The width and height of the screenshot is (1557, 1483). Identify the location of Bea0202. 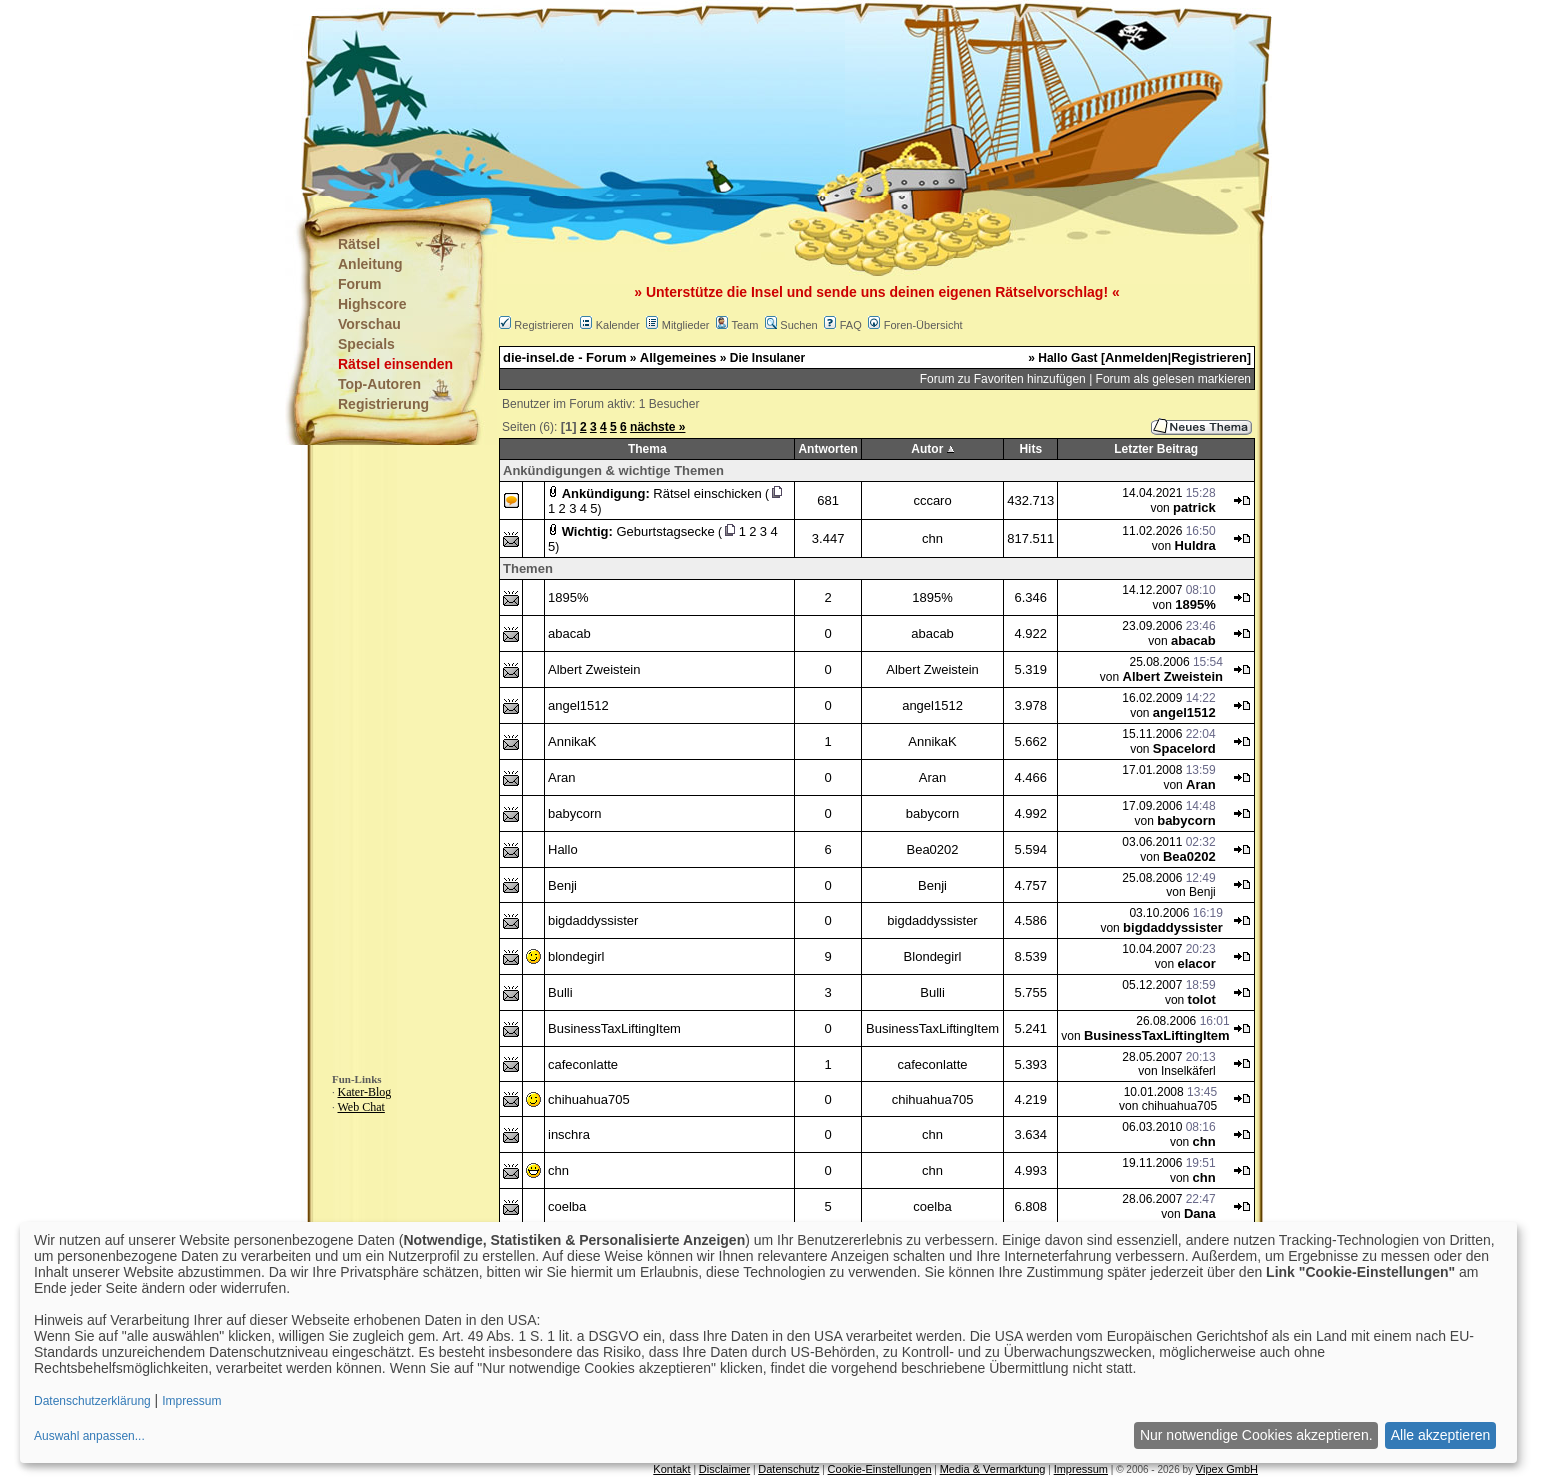
(932, 849).